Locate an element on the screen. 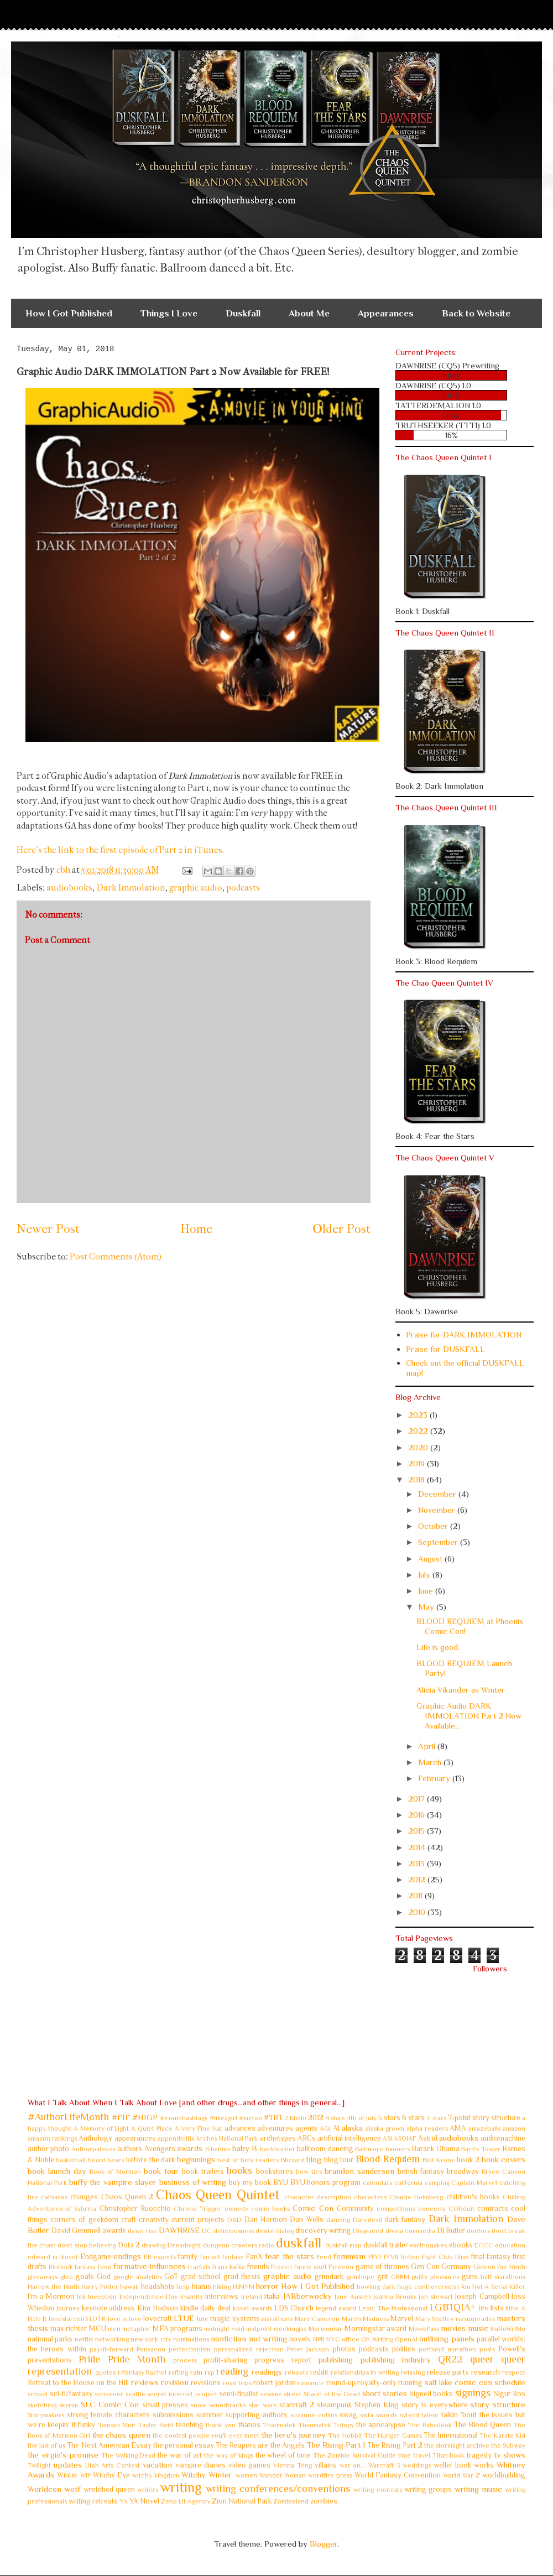  alaska is located at coordinates (352, 2127).